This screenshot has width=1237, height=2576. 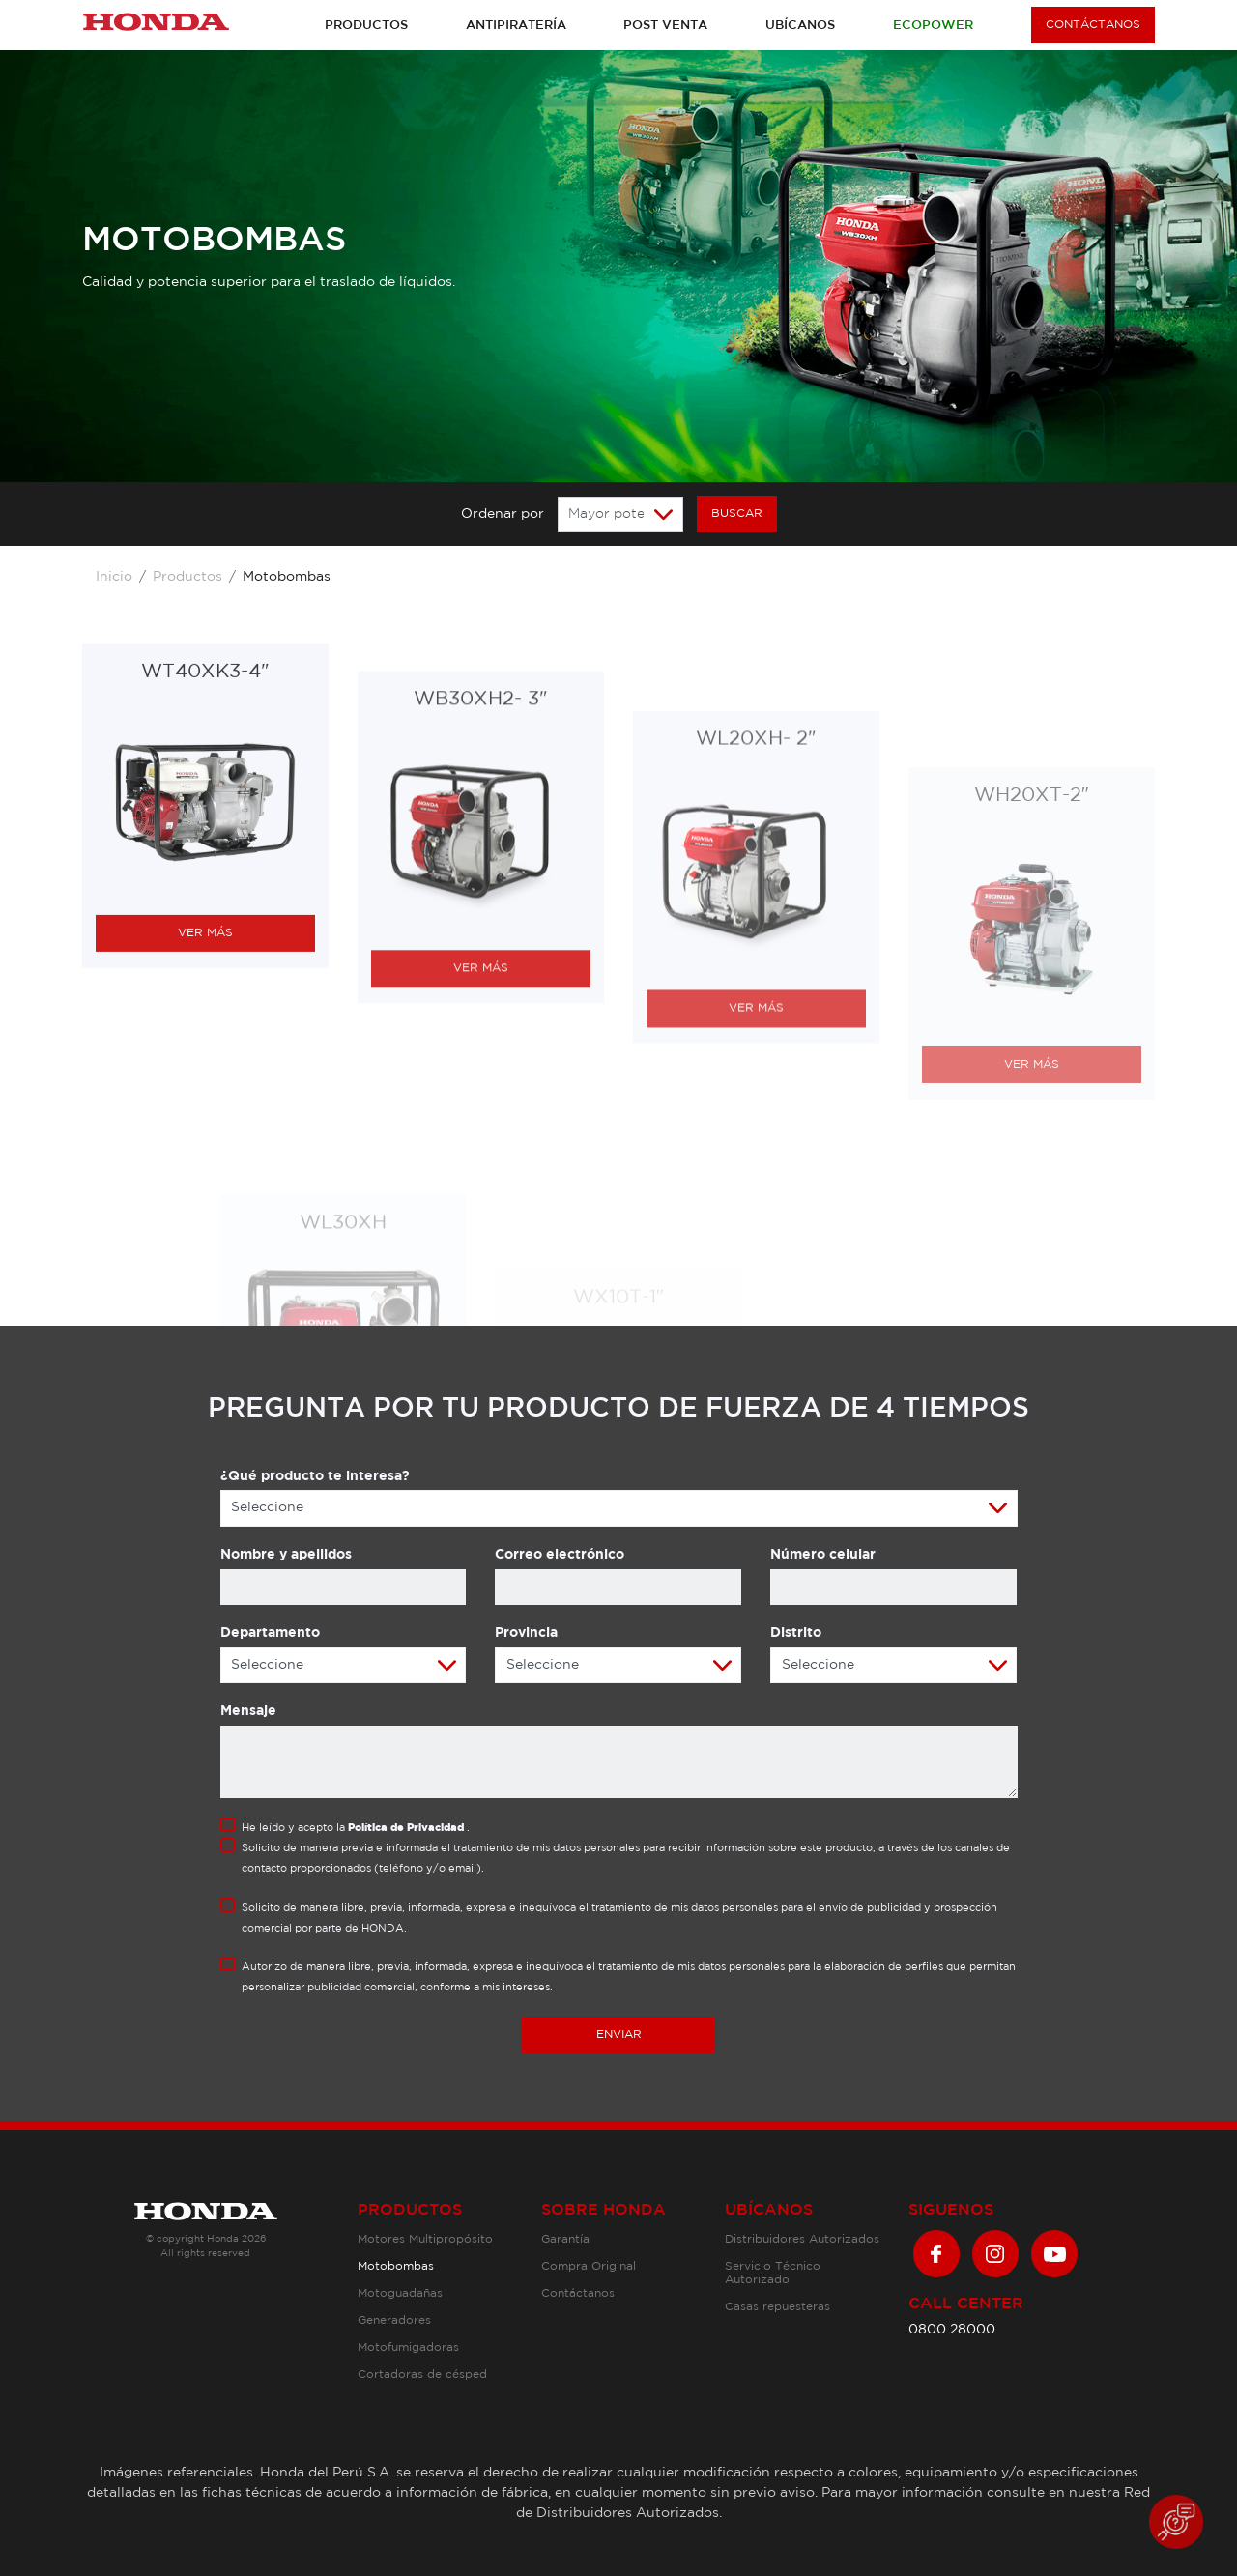 What do you see at coordinates (502, 514) in the screenshot?
I see `Ordenar por` at bounding box center [502, 514].